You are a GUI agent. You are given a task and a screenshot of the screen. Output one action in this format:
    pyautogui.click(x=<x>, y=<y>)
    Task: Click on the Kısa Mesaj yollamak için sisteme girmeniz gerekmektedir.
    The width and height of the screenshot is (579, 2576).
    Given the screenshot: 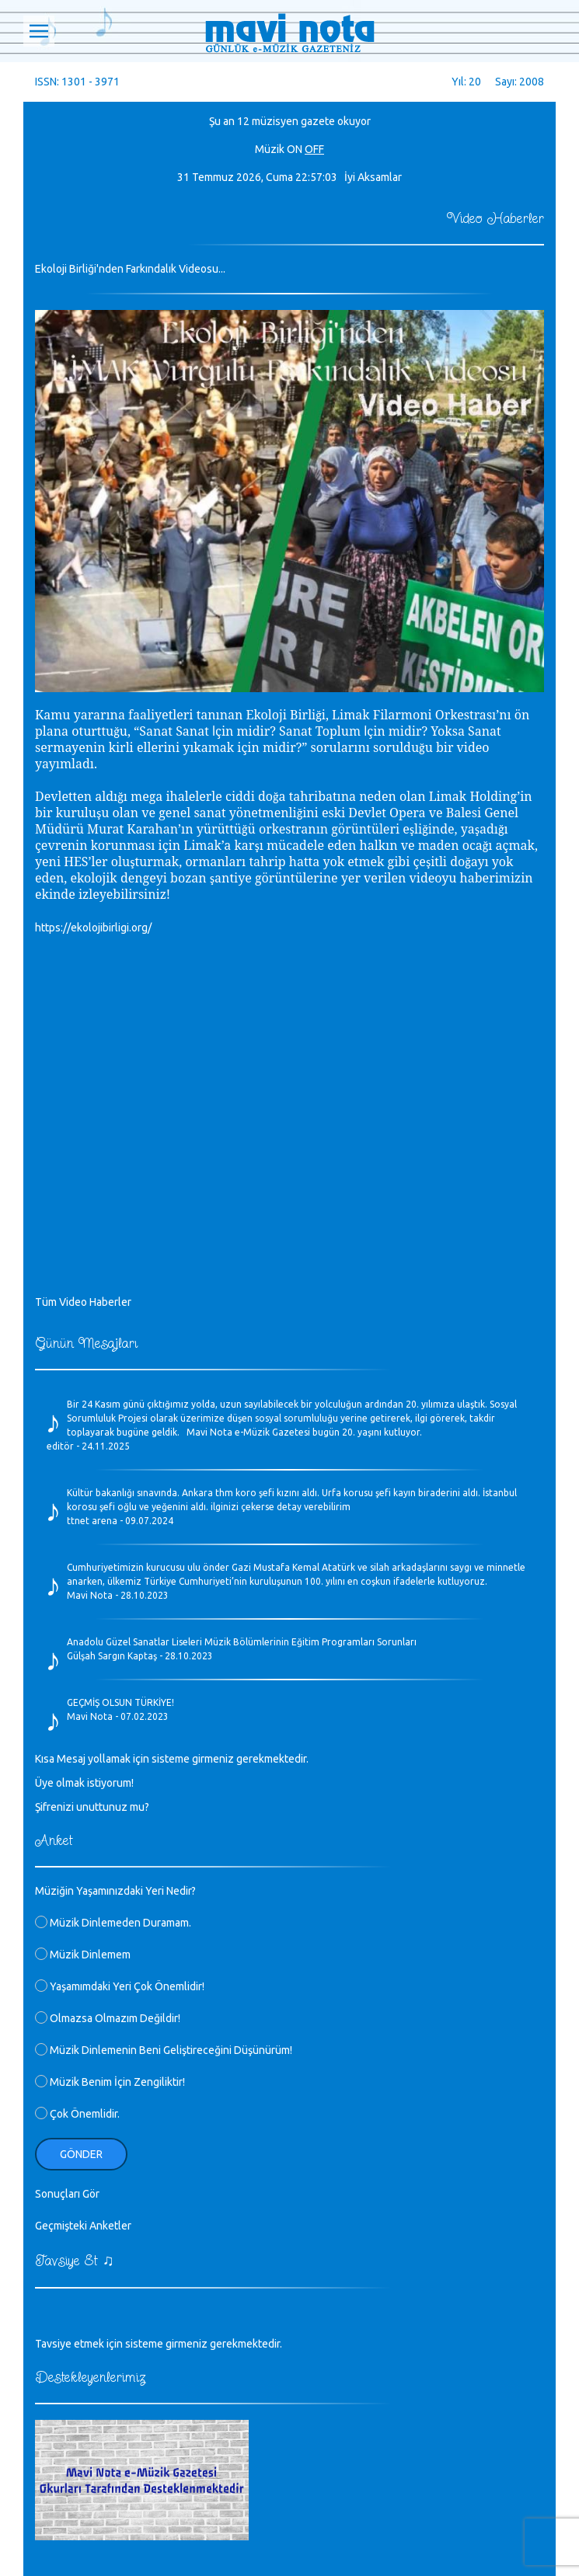 What is the action you would take?
    pyautogui.click(x=172, y=1759)
    